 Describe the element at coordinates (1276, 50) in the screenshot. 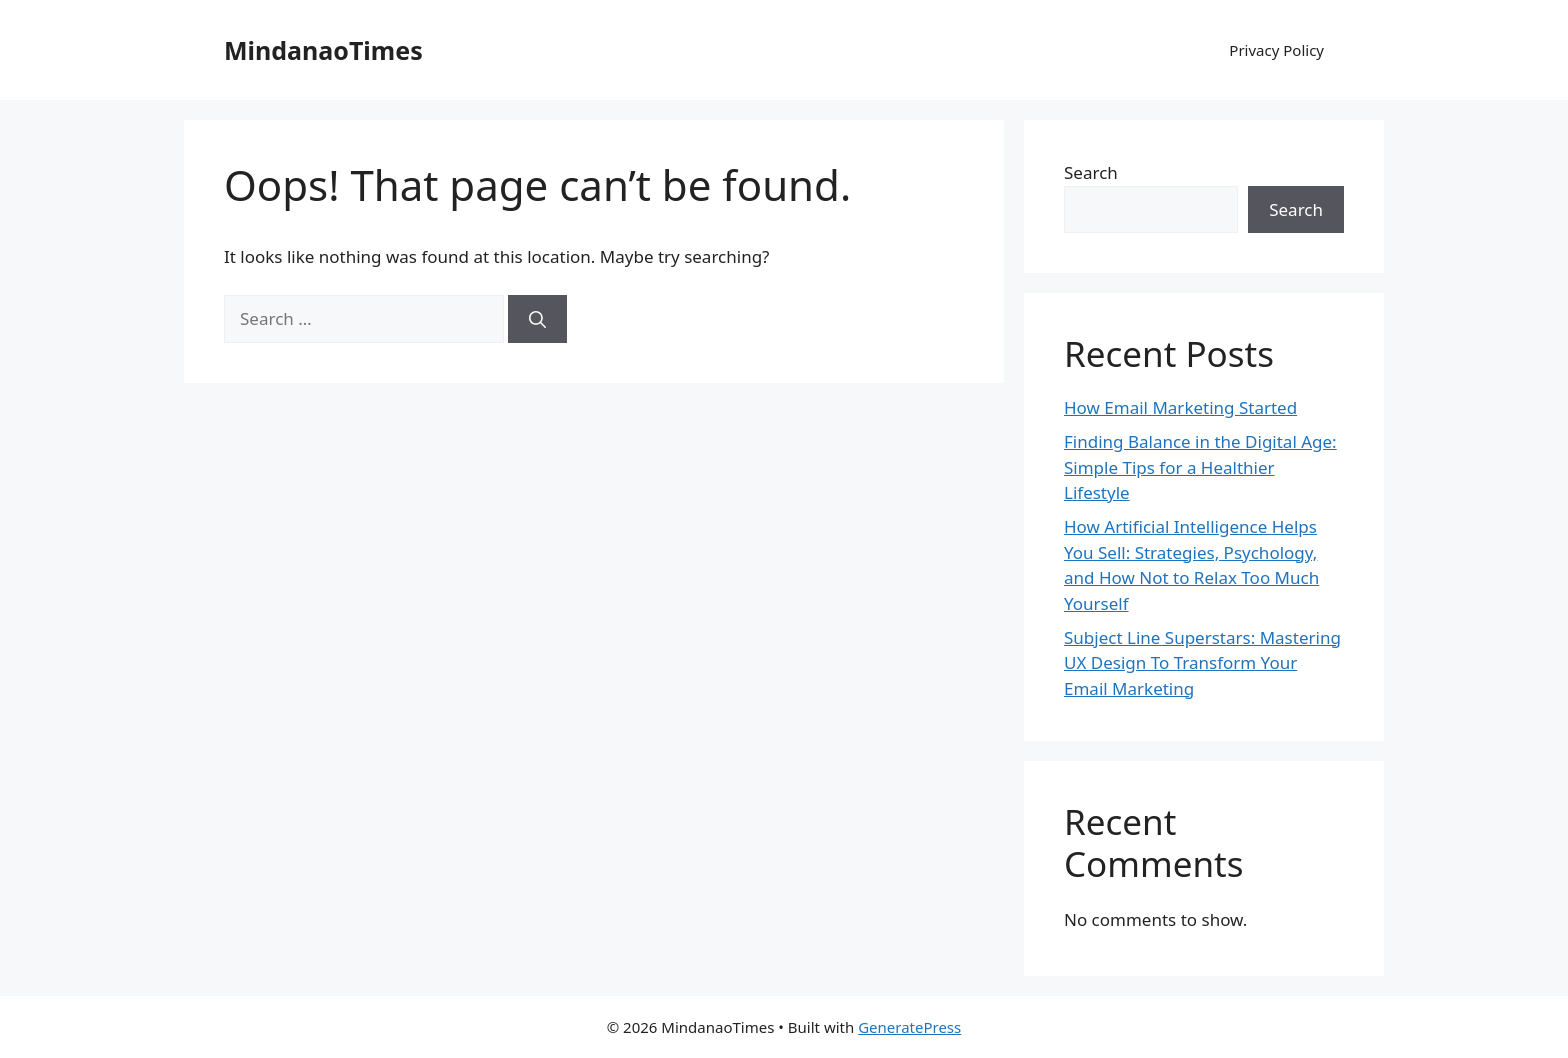

I see `Privacy Policy` at that location.